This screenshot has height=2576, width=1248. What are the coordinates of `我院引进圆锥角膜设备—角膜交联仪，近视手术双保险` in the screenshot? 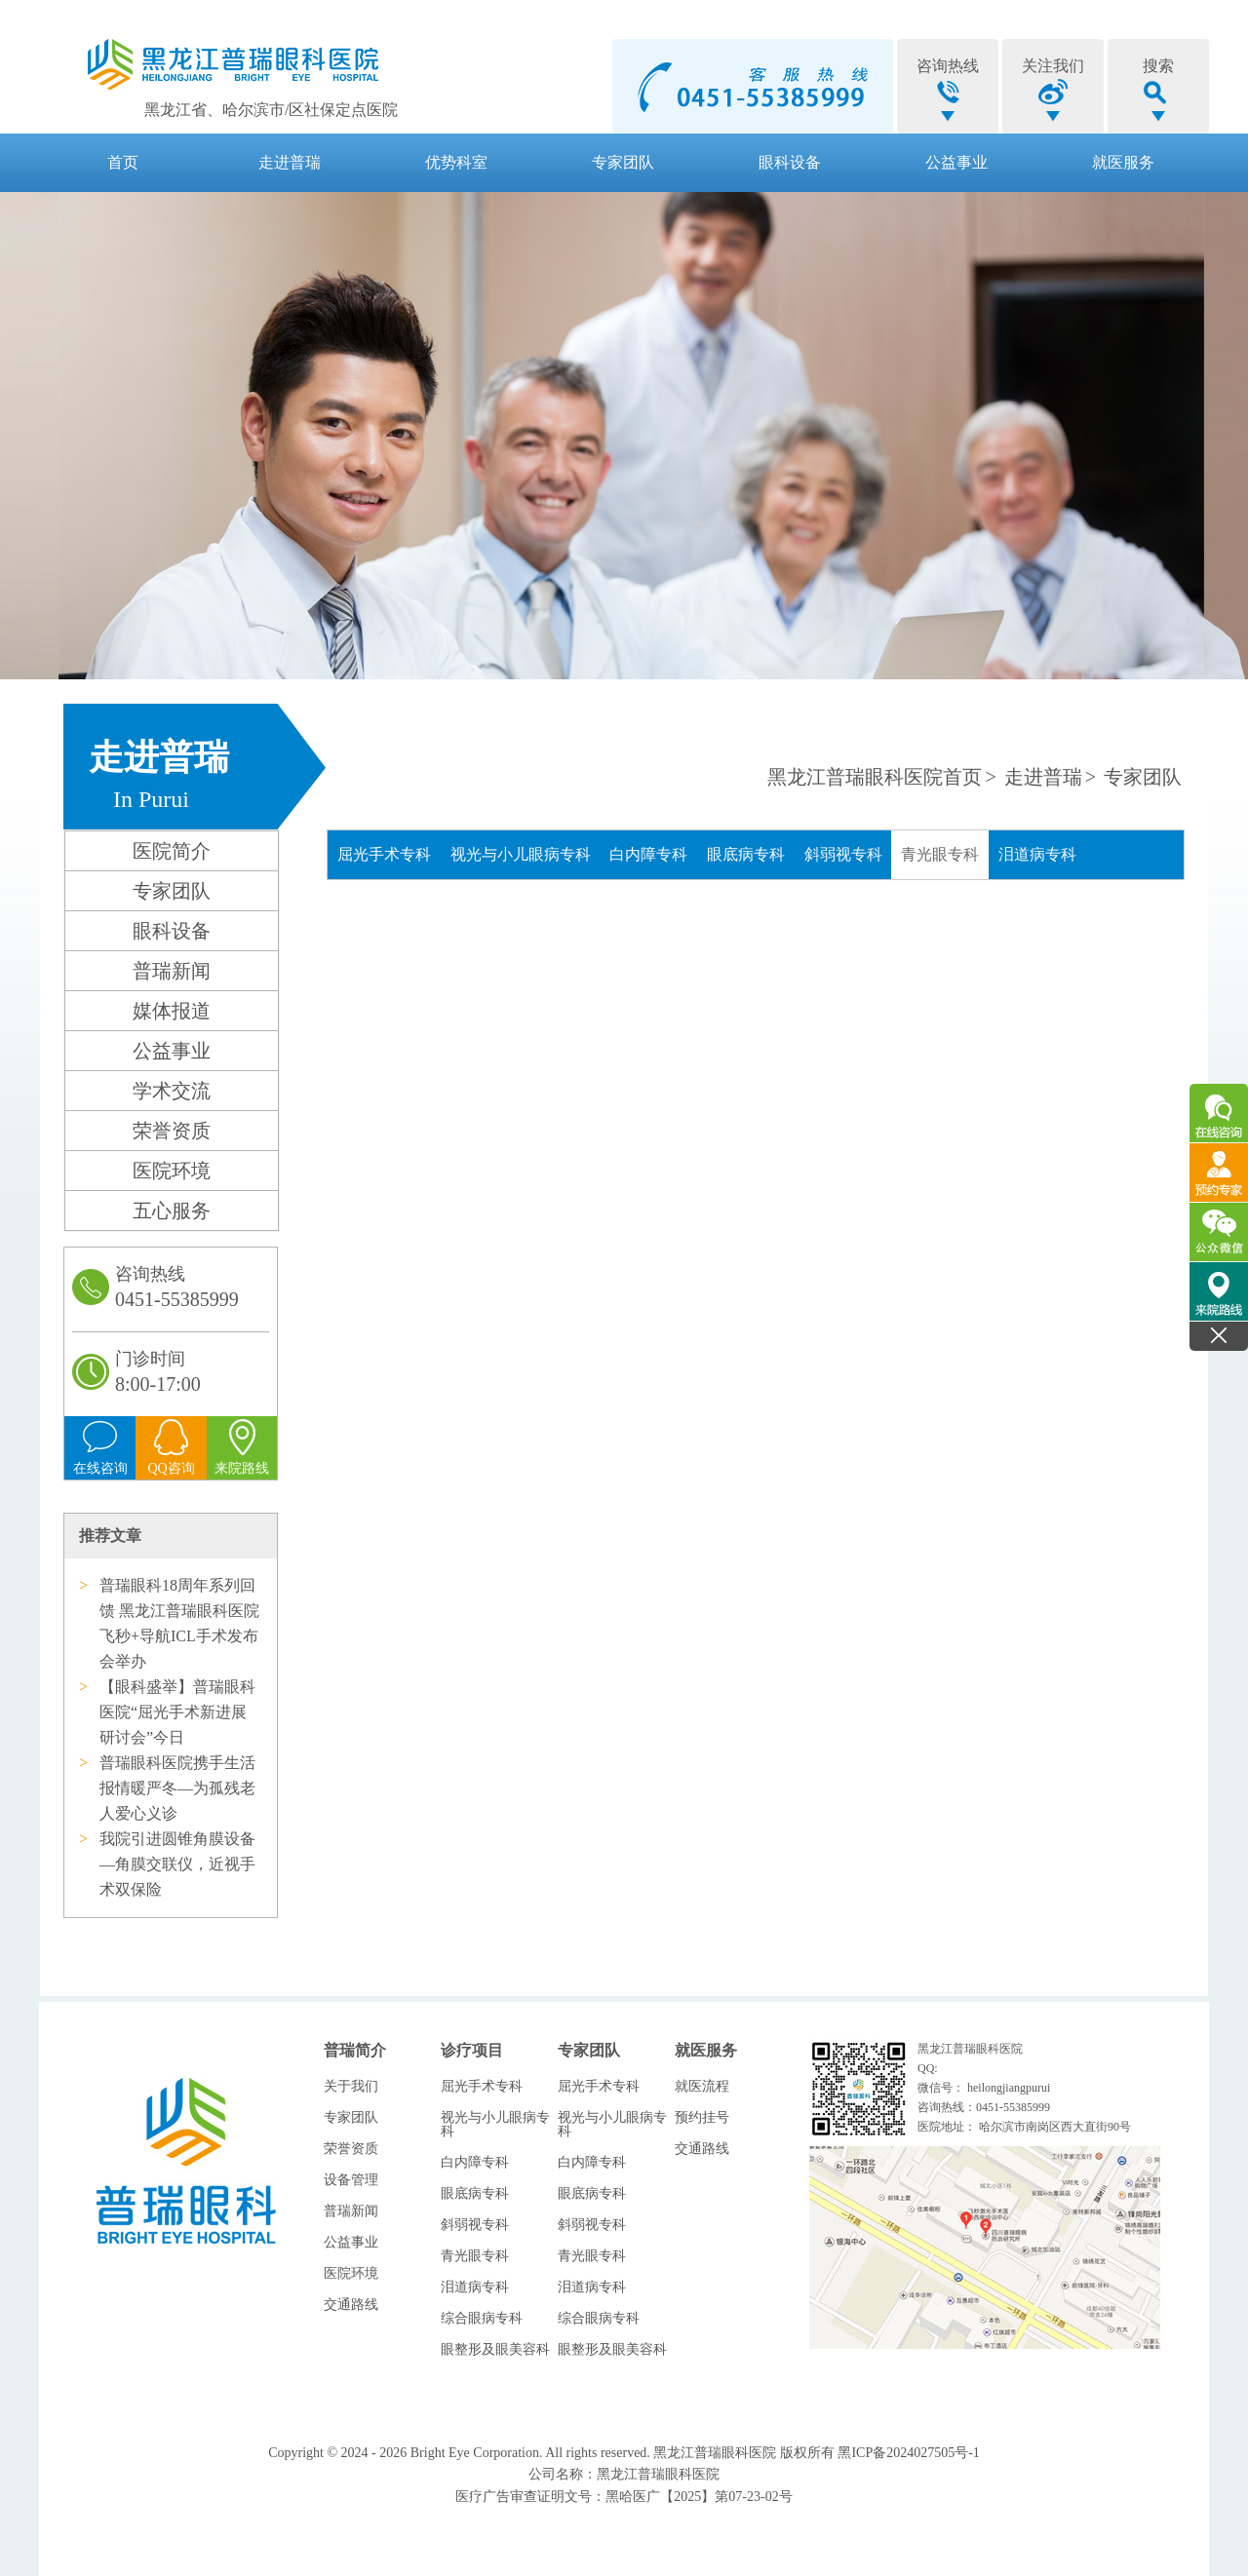 It's located at (177, 1864).